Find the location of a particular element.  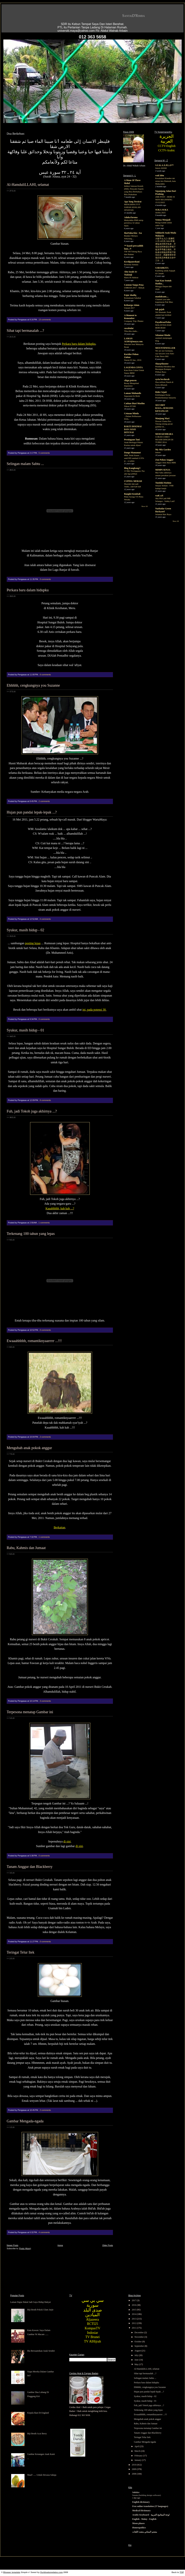

UMRAH 2017 - Mekah is located at coordinates (134, 288).